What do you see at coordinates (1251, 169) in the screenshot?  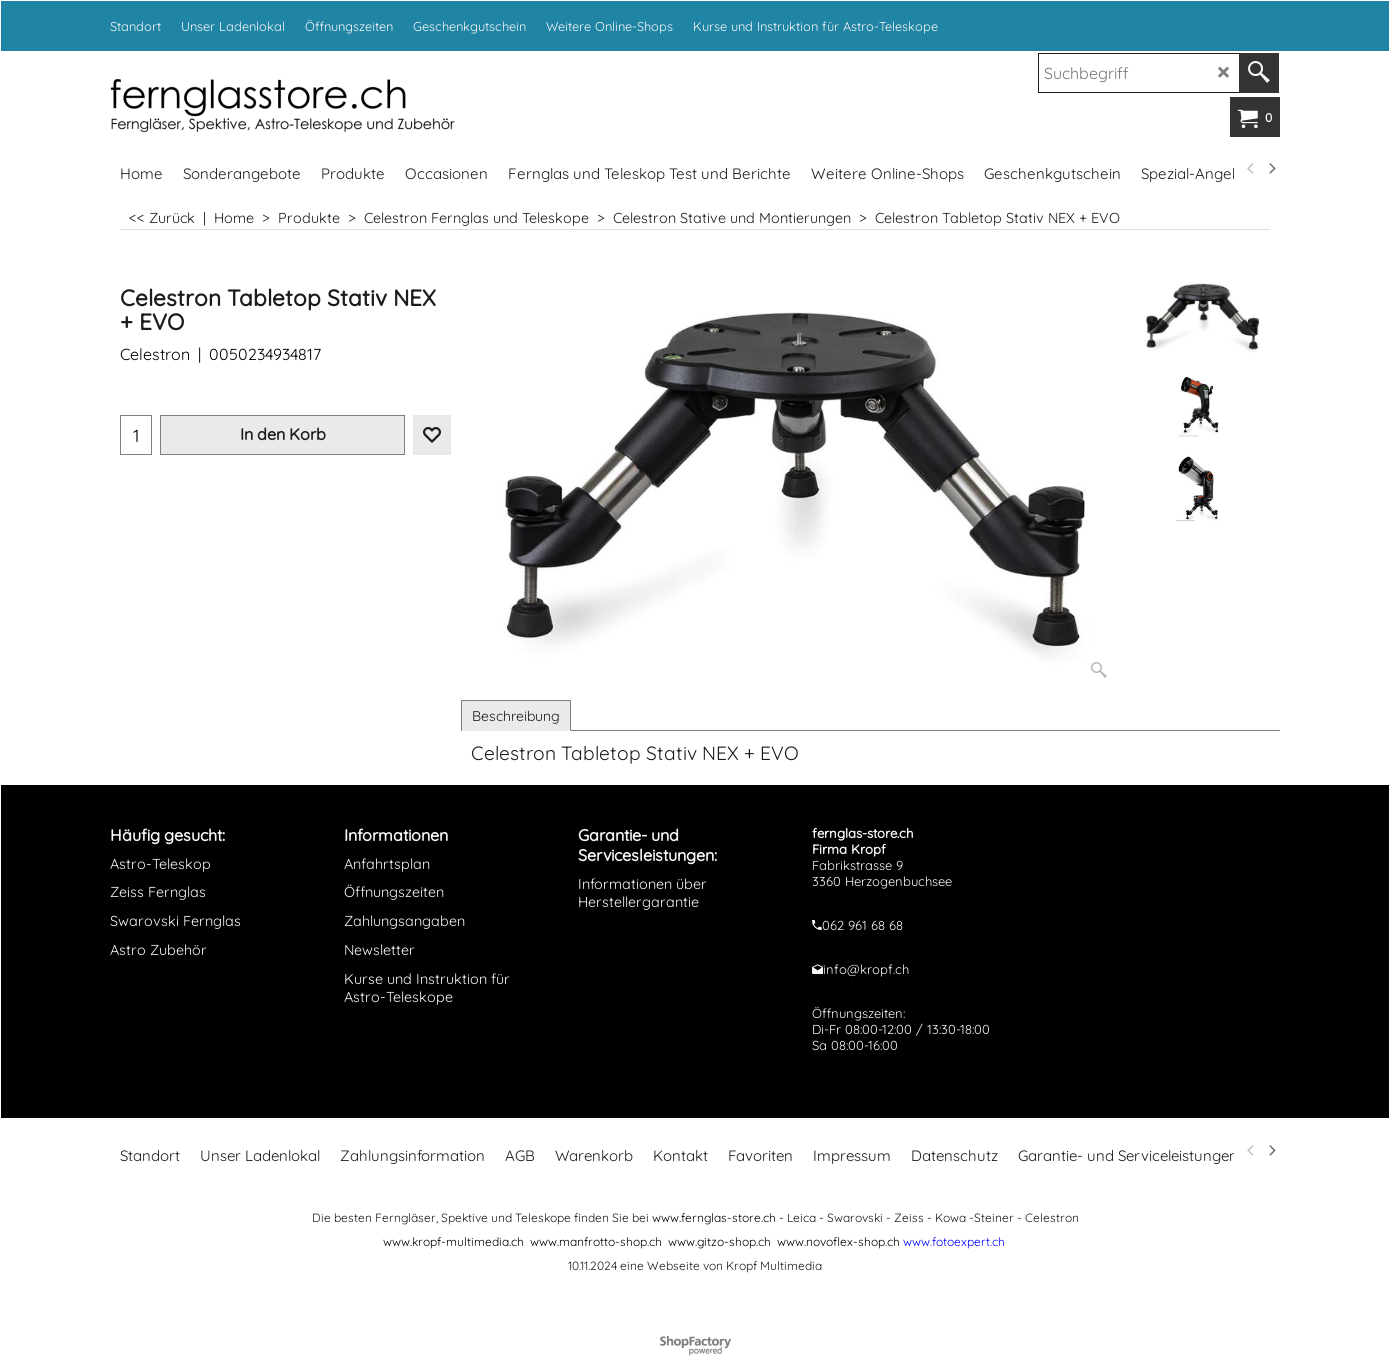 I see `[previous]` at bounding box center [1251, 169].